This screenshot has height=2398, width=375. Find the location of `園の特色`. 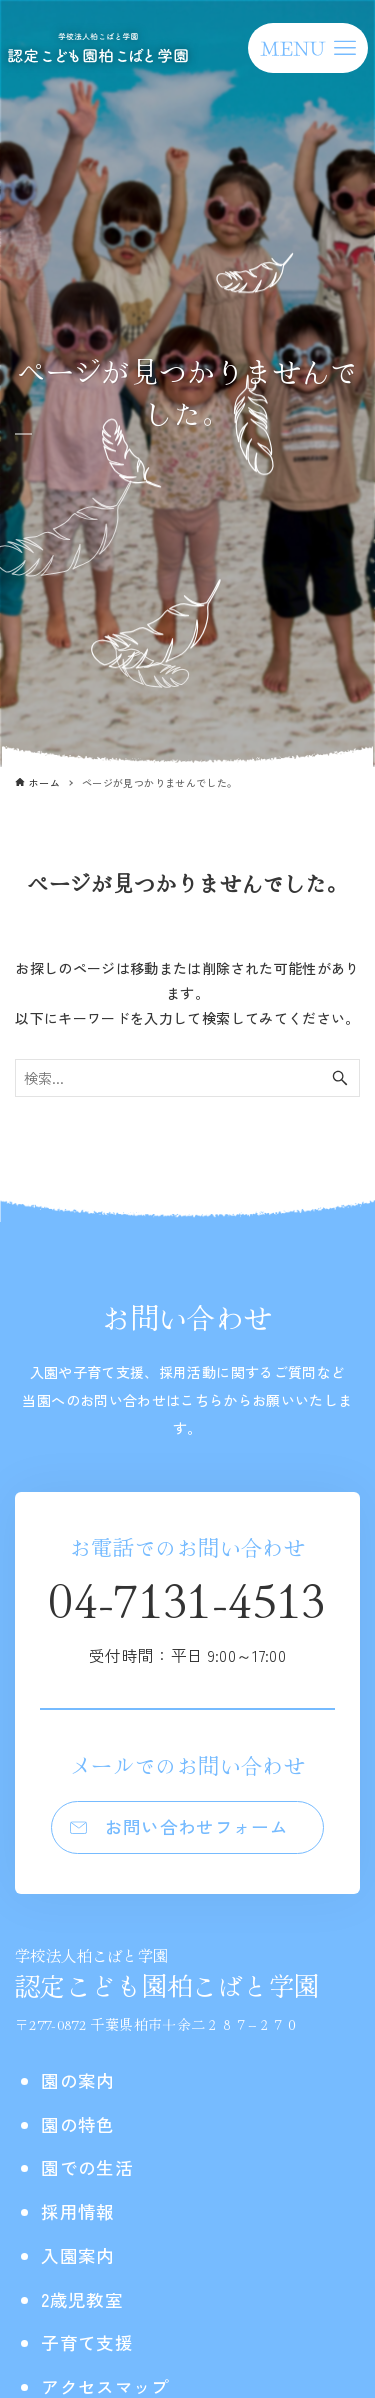

園の特色 is located at coordinates (77, 2124).